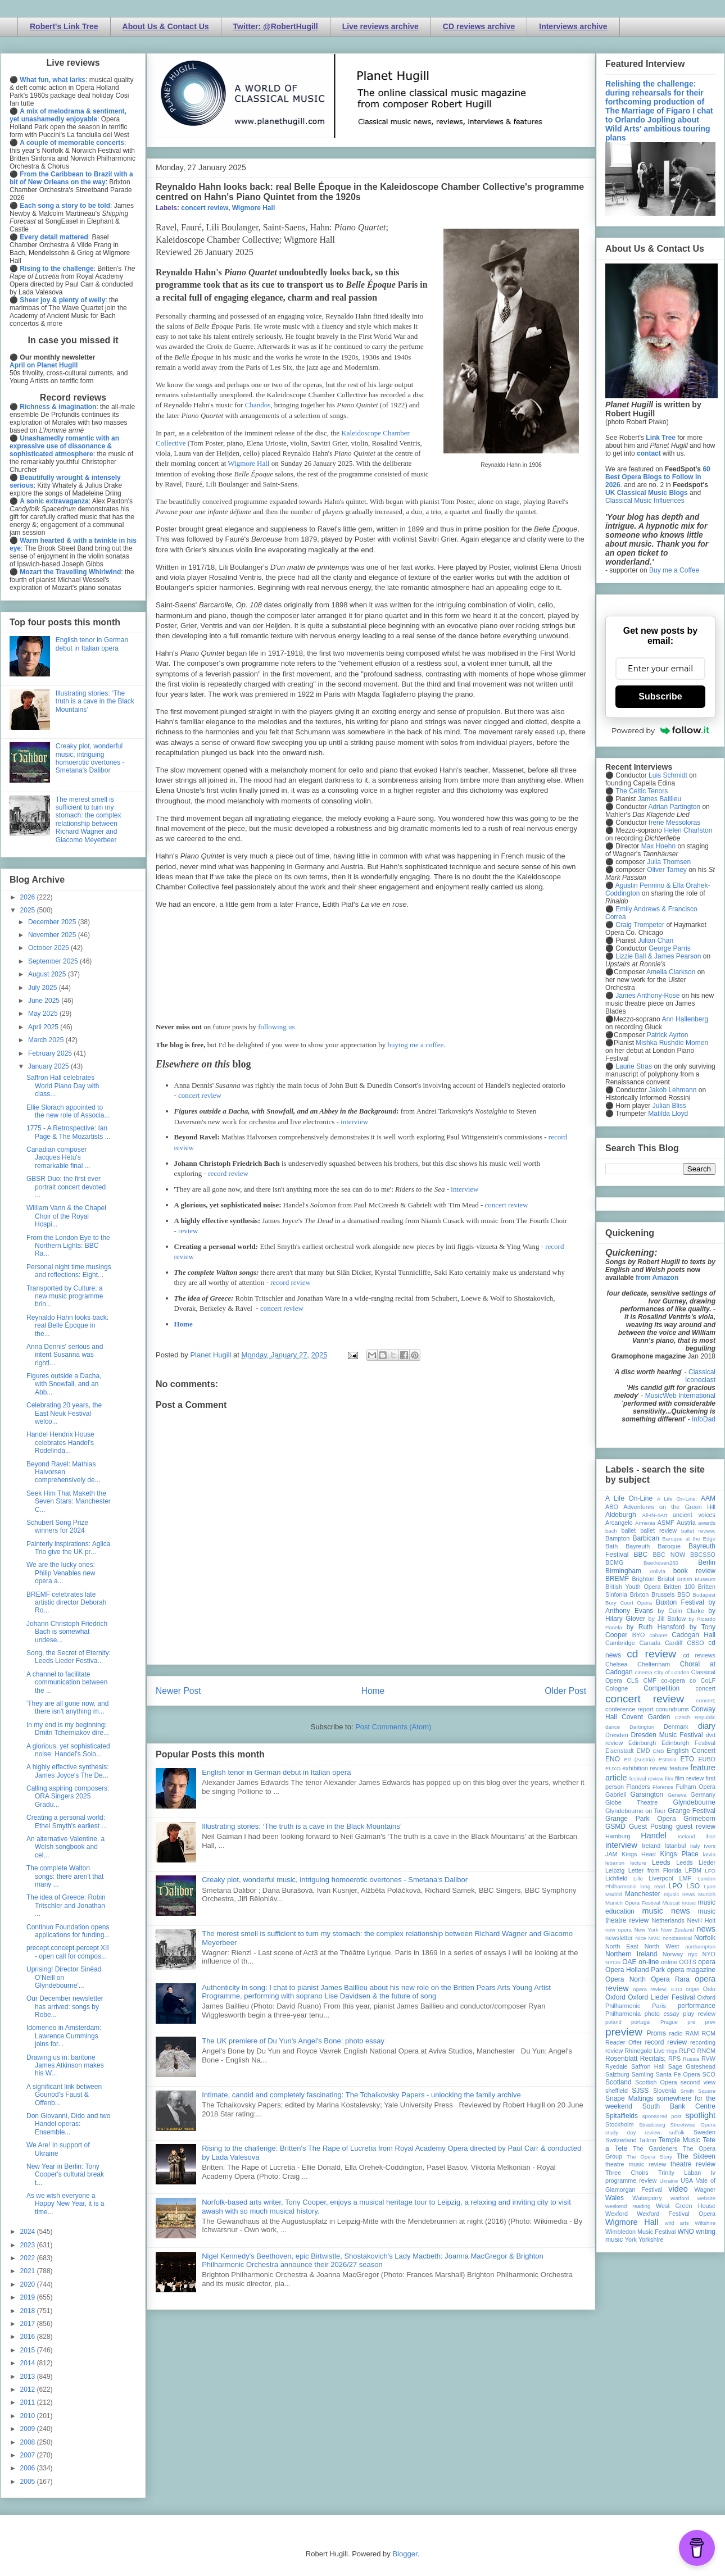 Image resolution: width=725 pixels, height=2576 pixels. I want to click on Handel Hendrix House celebrates Handel's Rodelinda..., so click(60, 1442).